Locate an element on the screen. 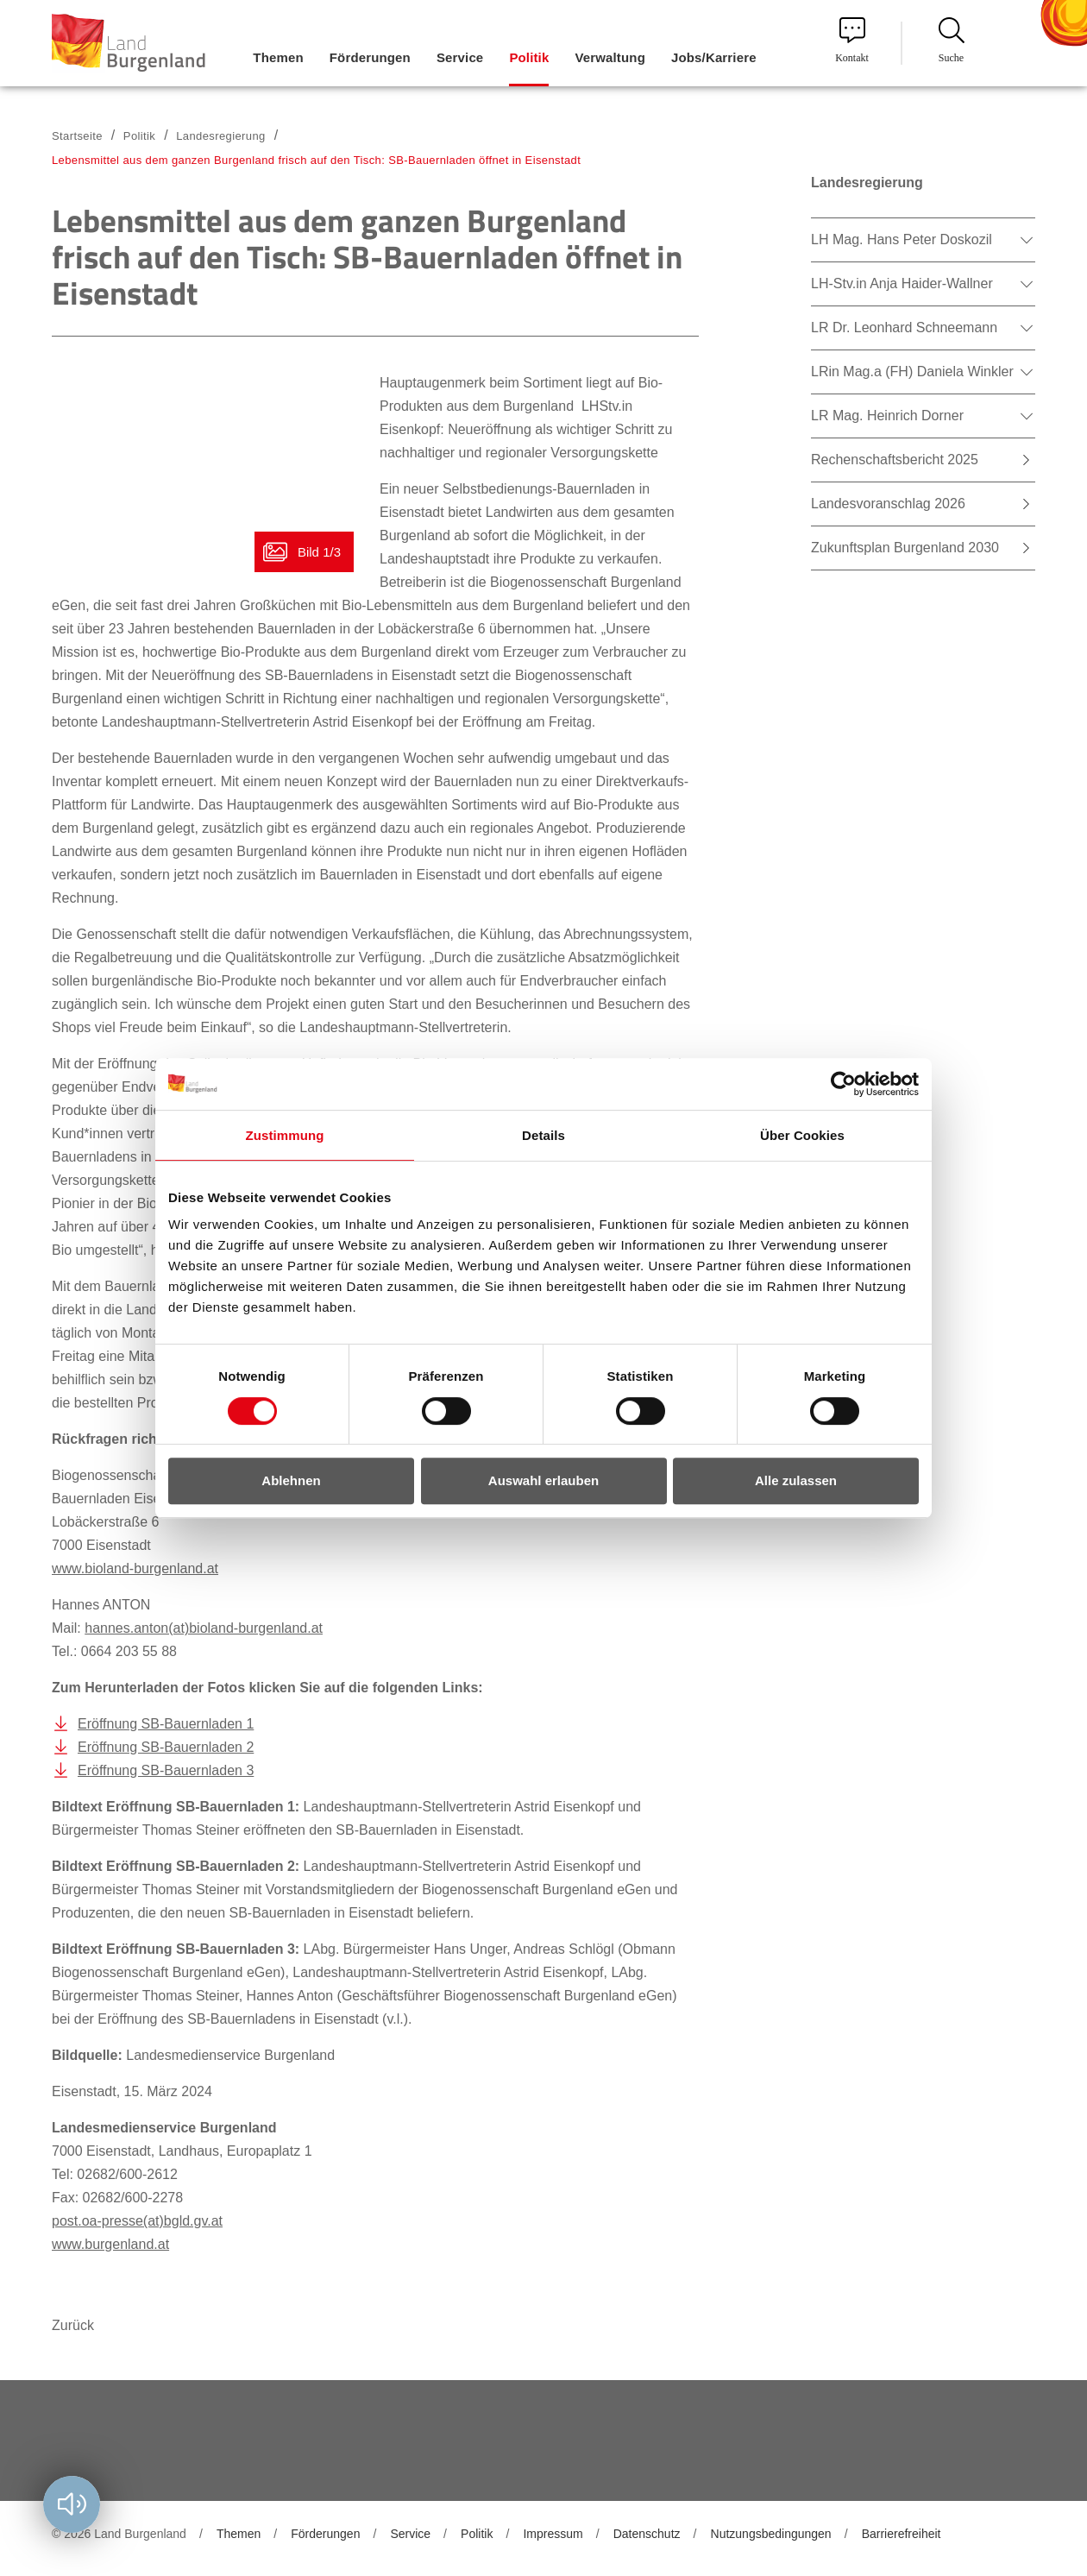  hannes.anton(at)bioland-burgenland.at is located at coordinates (204, 1628).